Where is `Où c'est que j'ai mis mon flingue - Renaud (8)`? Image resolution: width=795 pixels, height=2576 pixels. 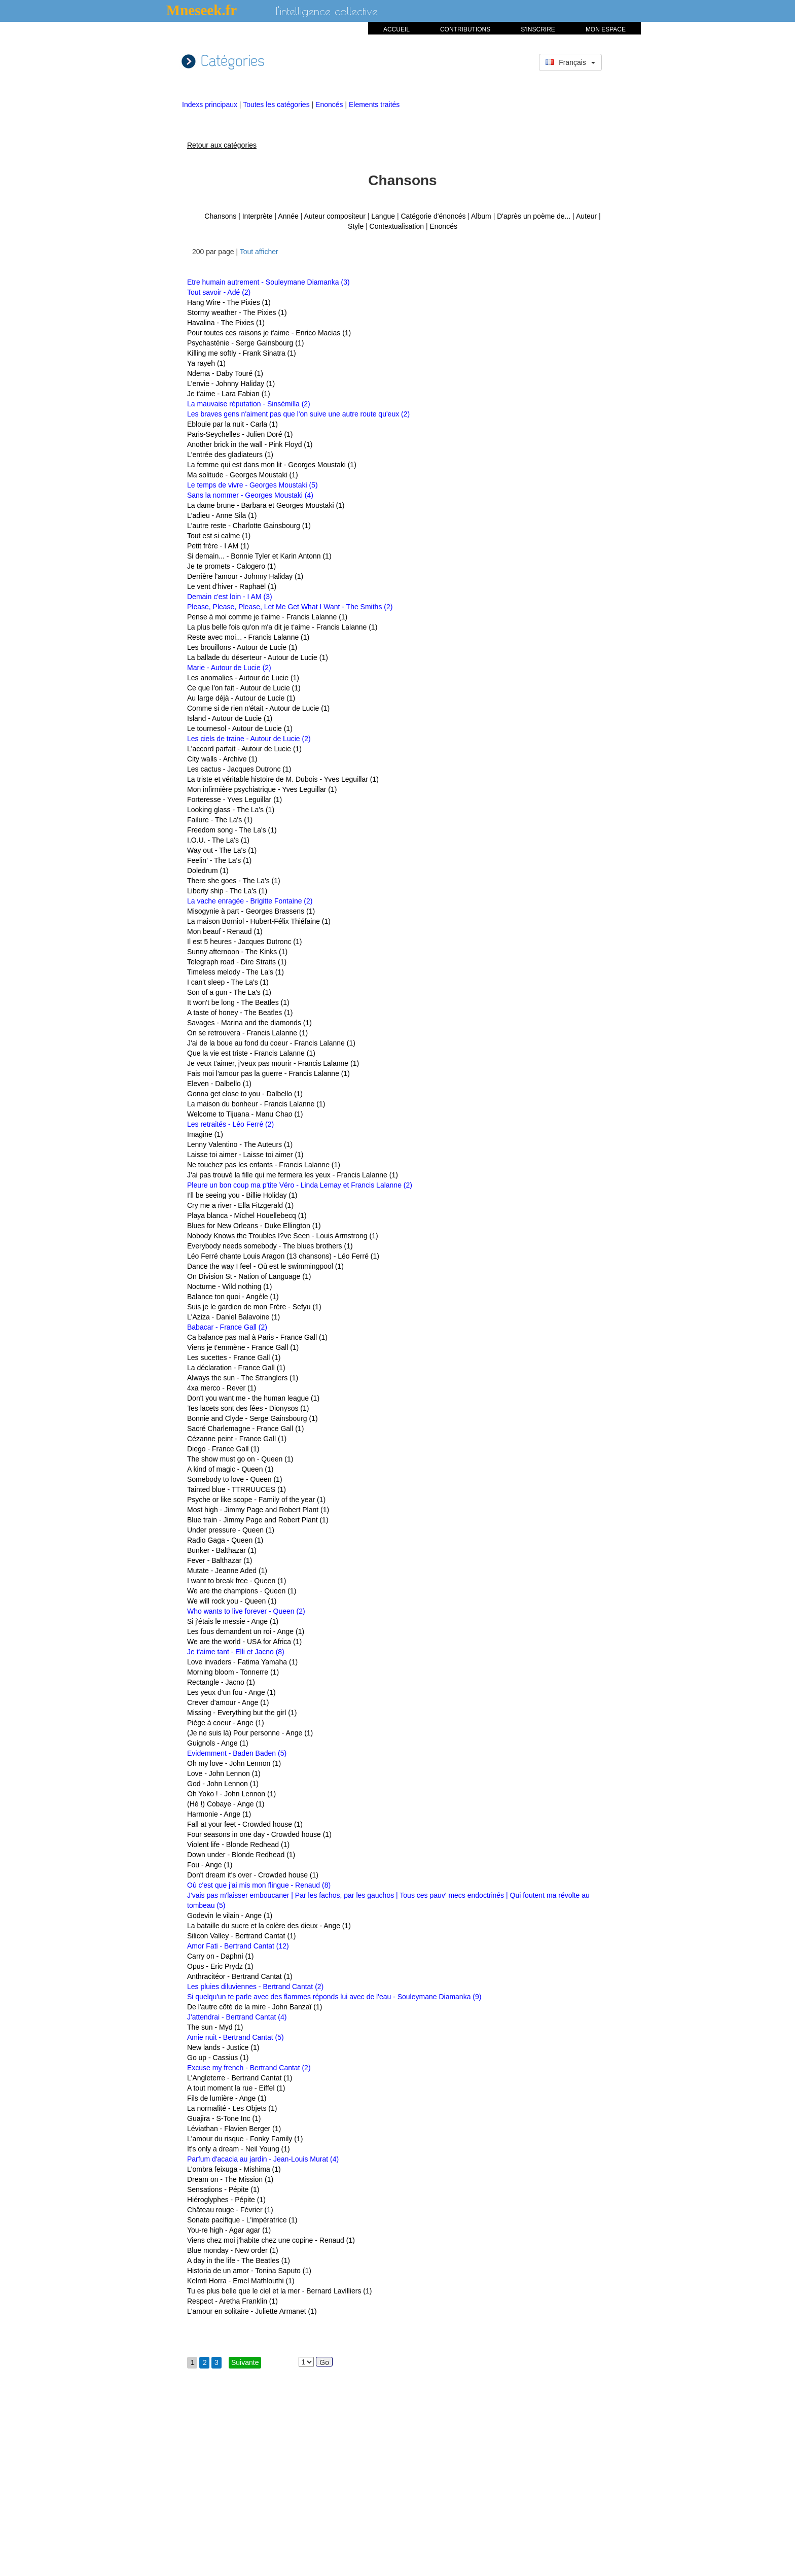 Où c'est que j'ai mis mon flingue - Renaud (8) is located at coordinates (259, 1885).